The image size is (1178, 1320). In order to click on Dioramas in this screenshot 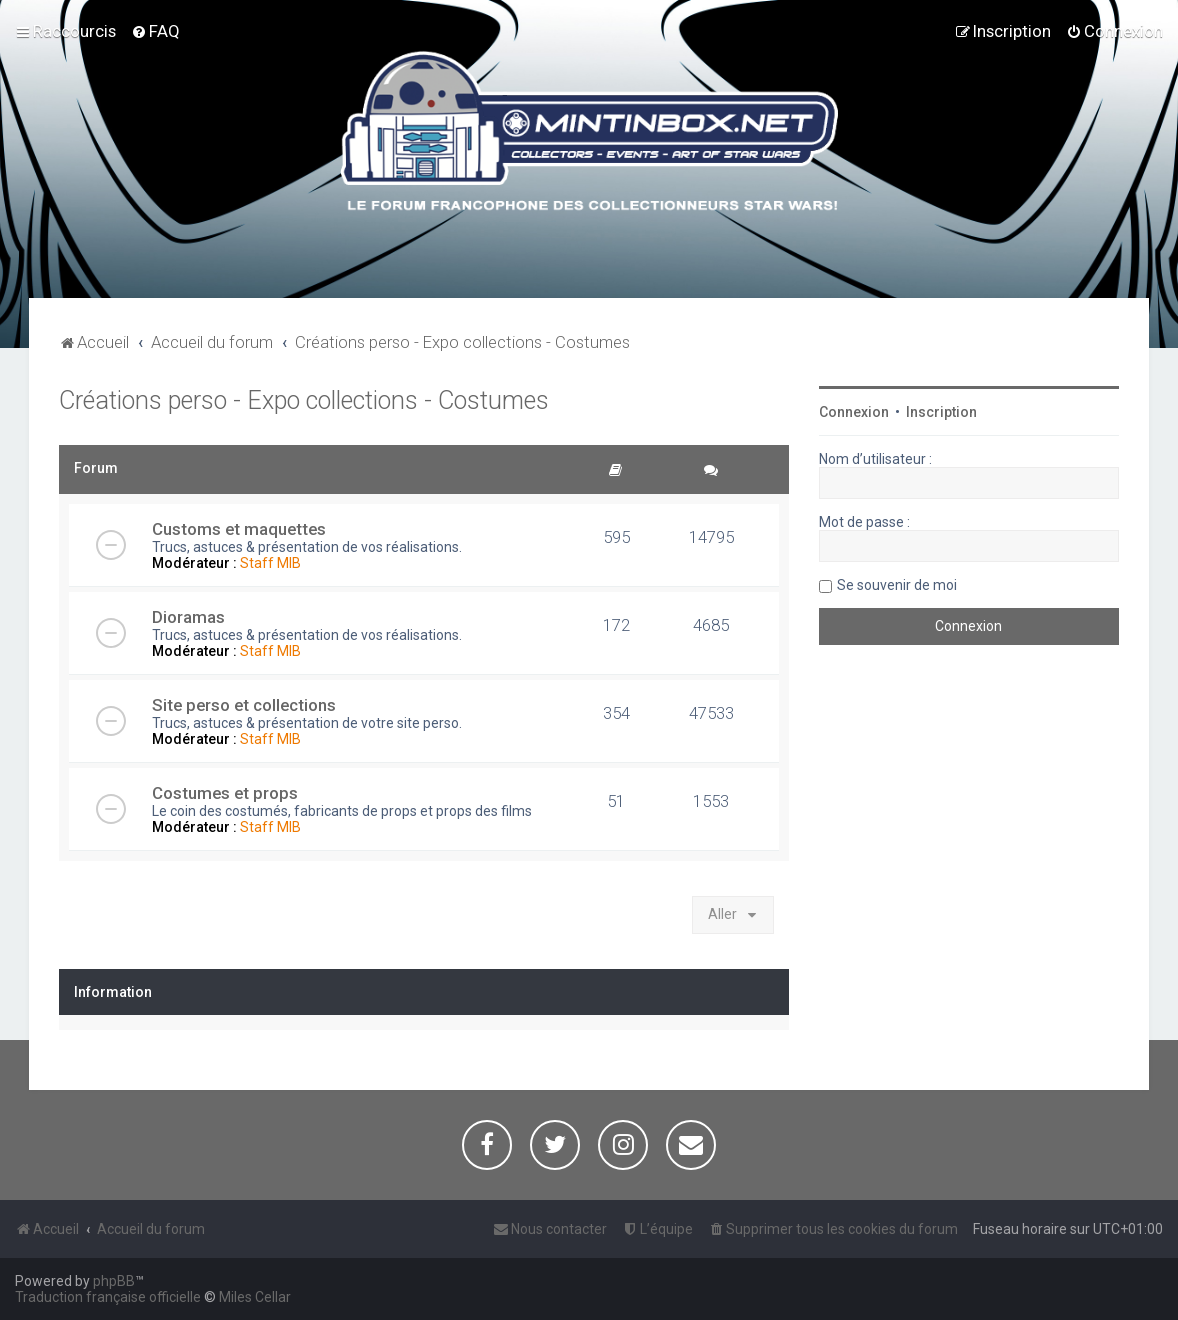, I will do `click(188, 617)`.